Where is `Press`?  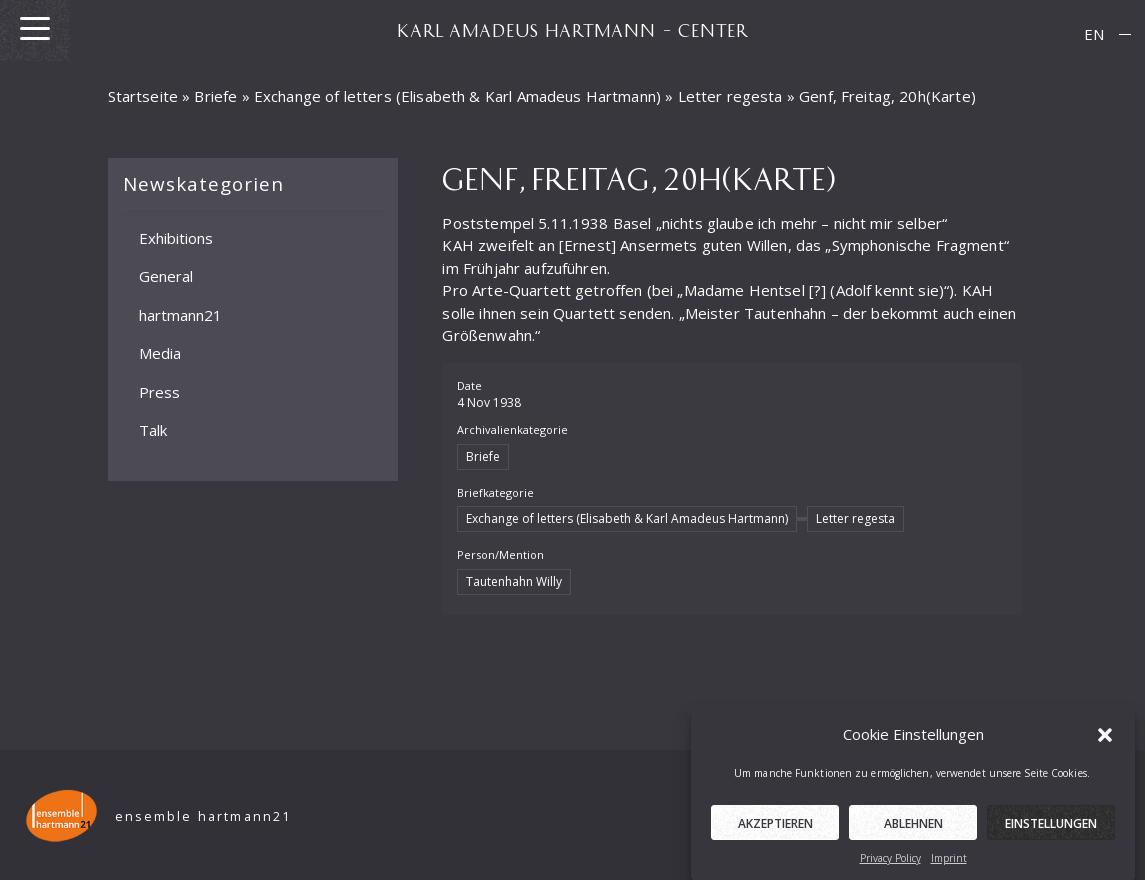 Press is located at coordinates (159, 391).